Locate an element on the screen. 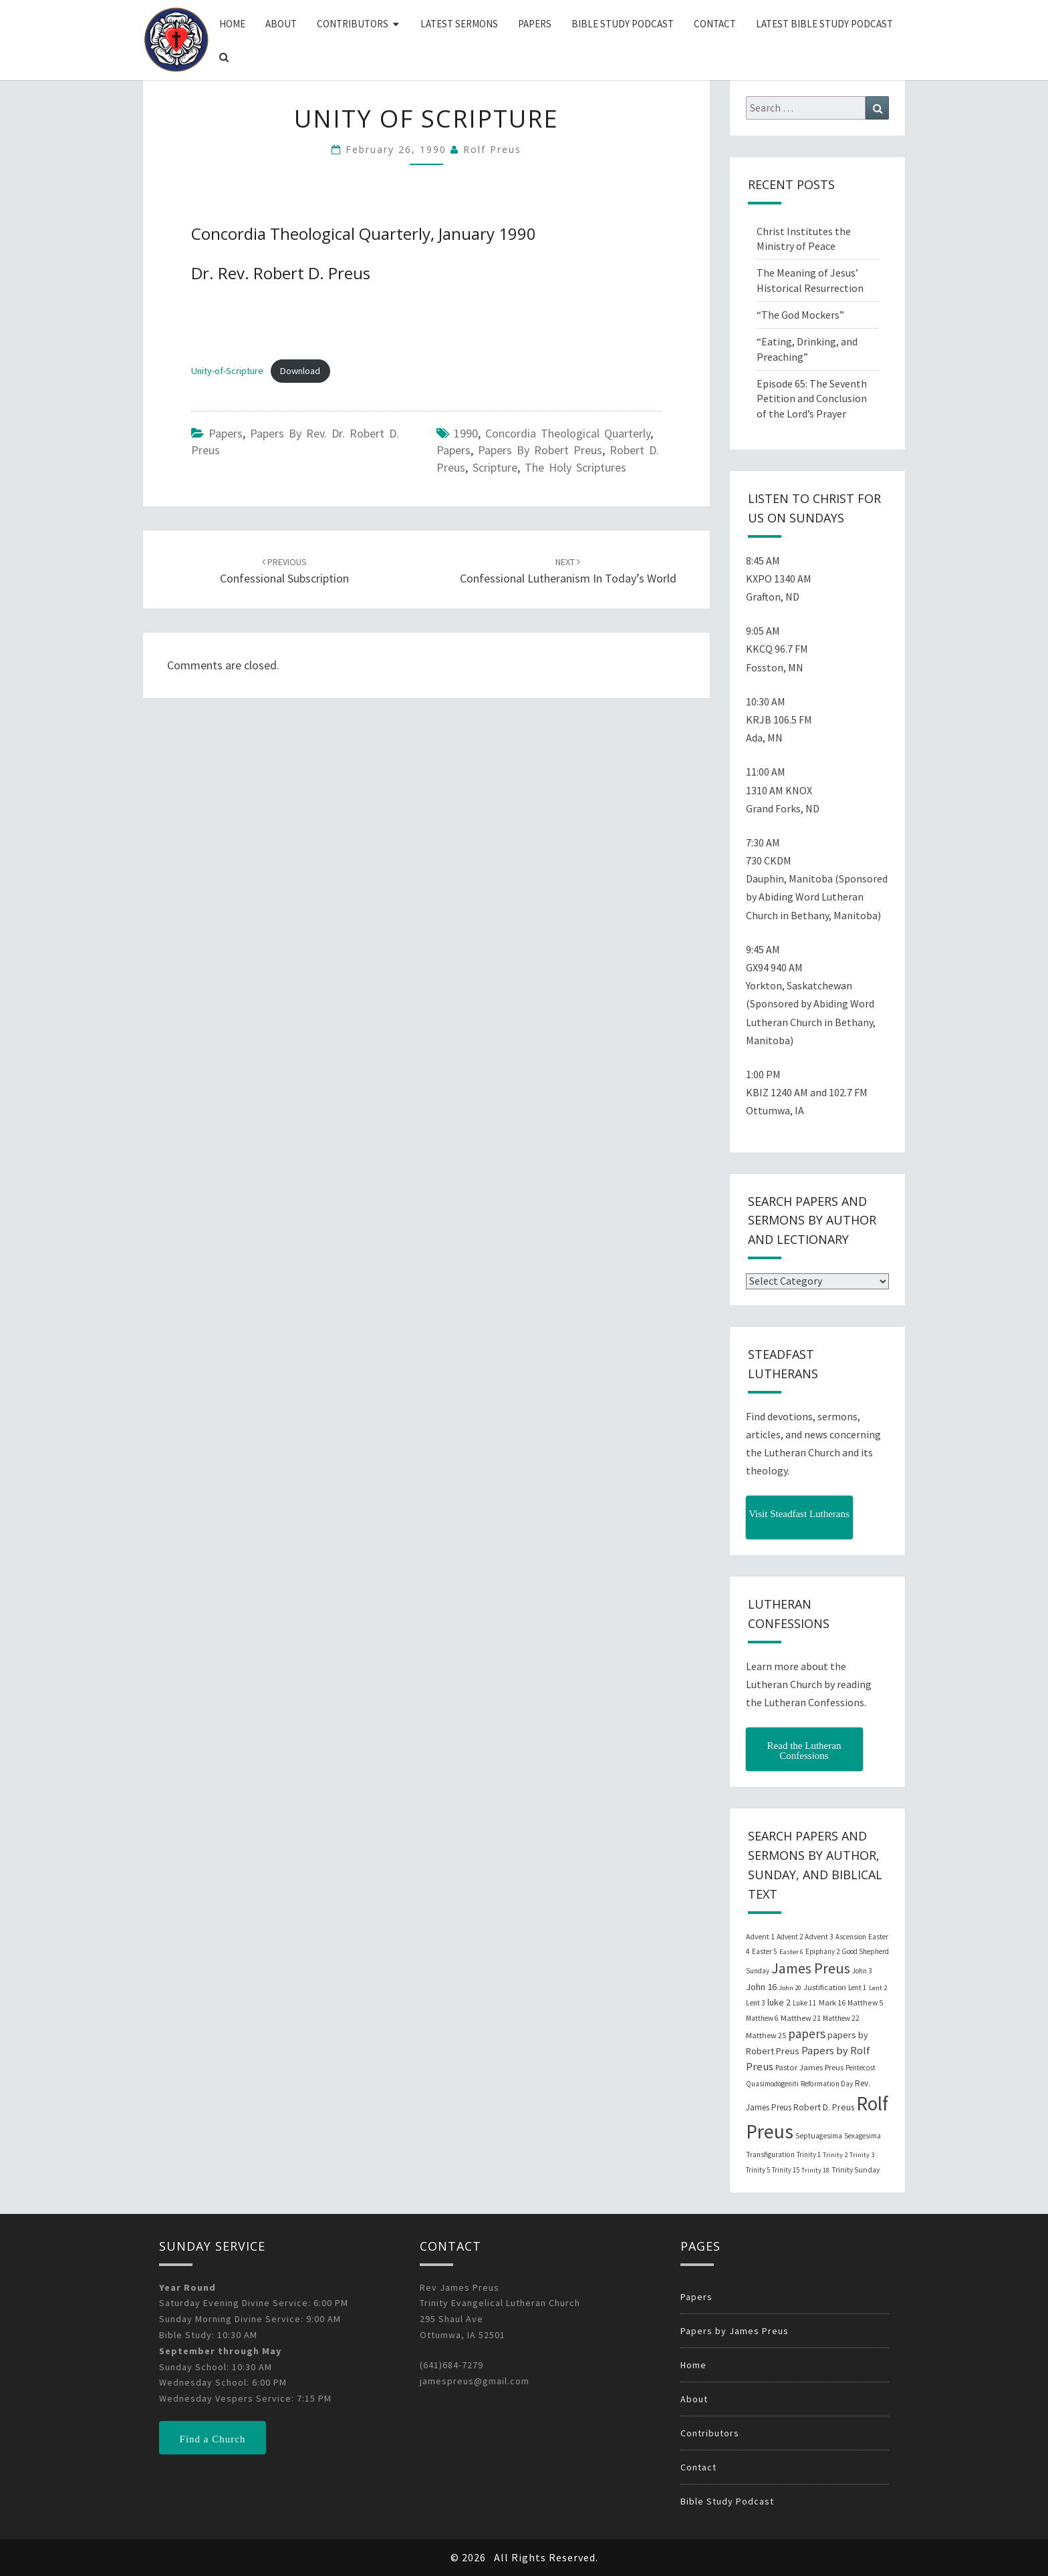  Easter 5 [Easter 5 (20 items)] is located at coordinates (764, 1951).